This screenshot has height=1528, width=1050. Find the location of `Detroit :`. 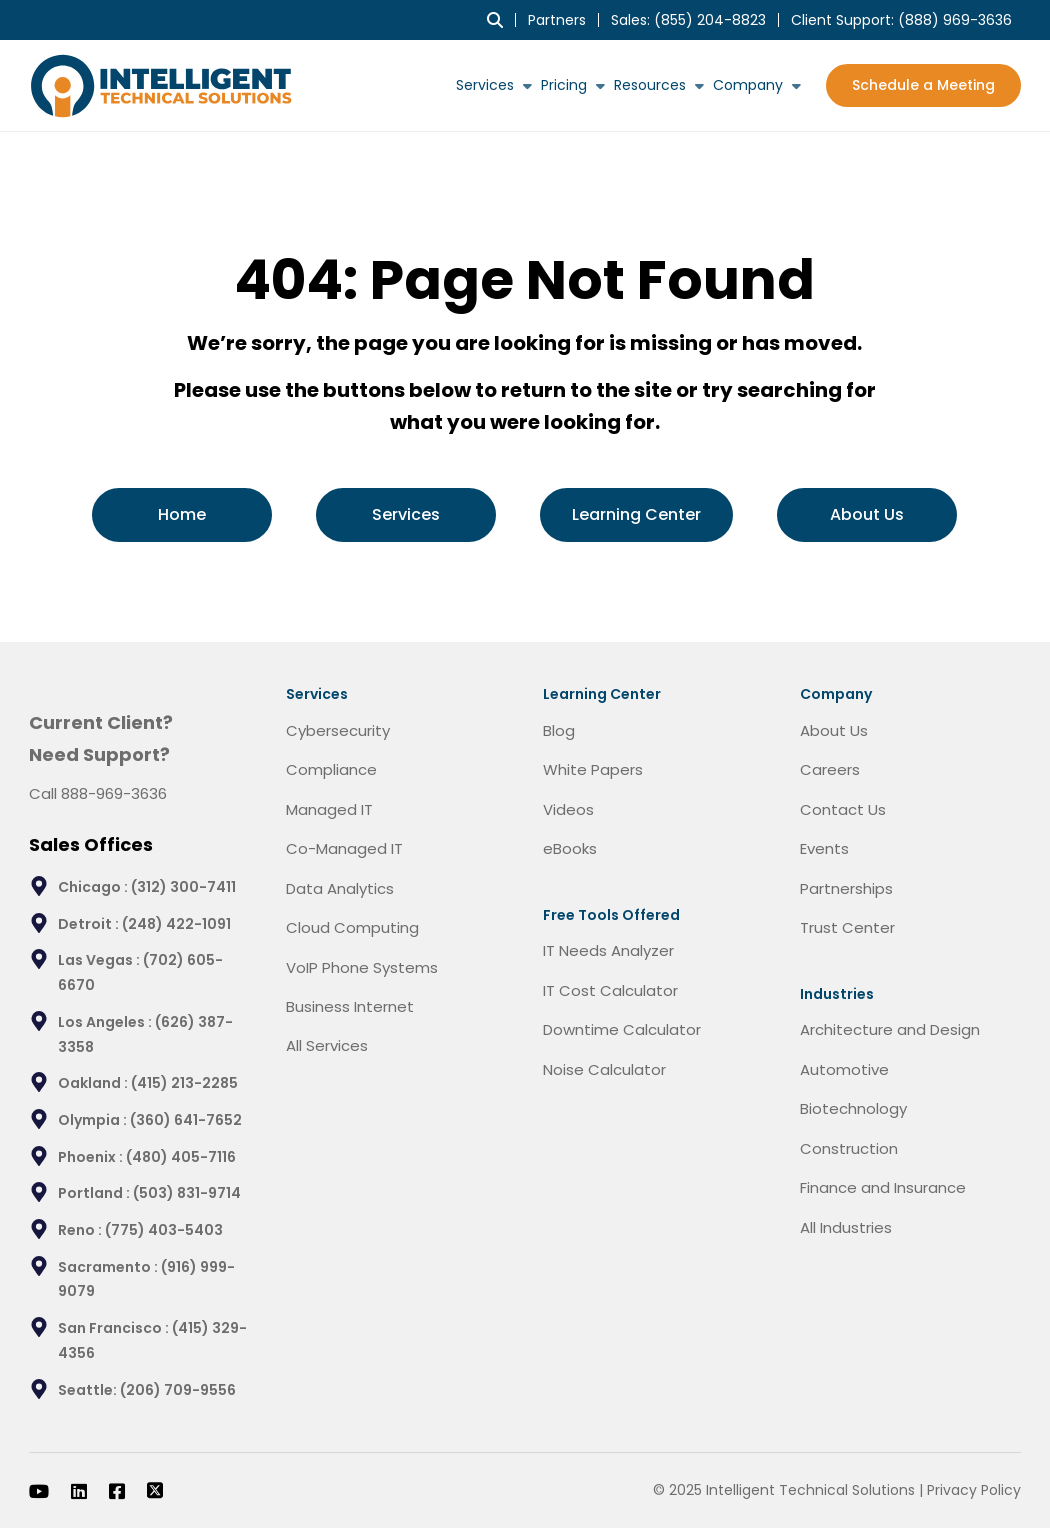

Detroit : is located at coordinates (90, 924).